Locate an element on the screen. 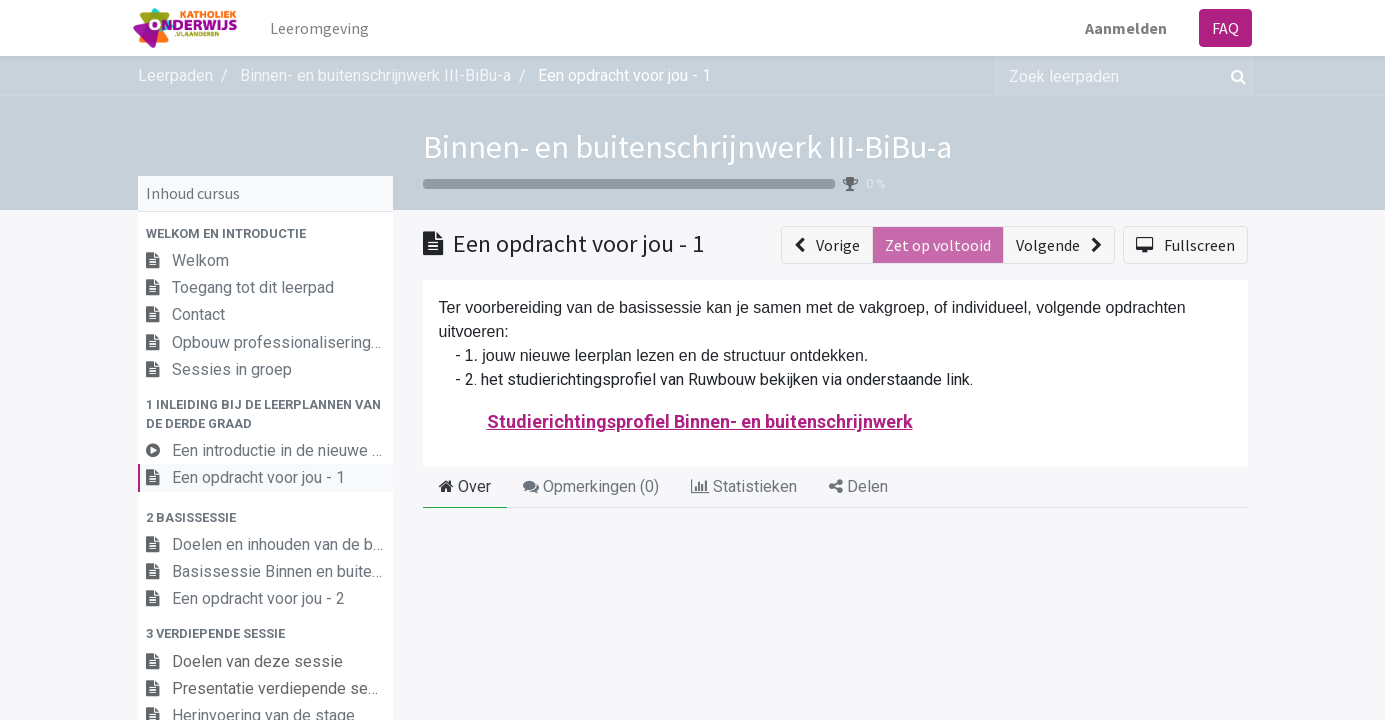  Delen [tab] is located at coordinates (858, 486).